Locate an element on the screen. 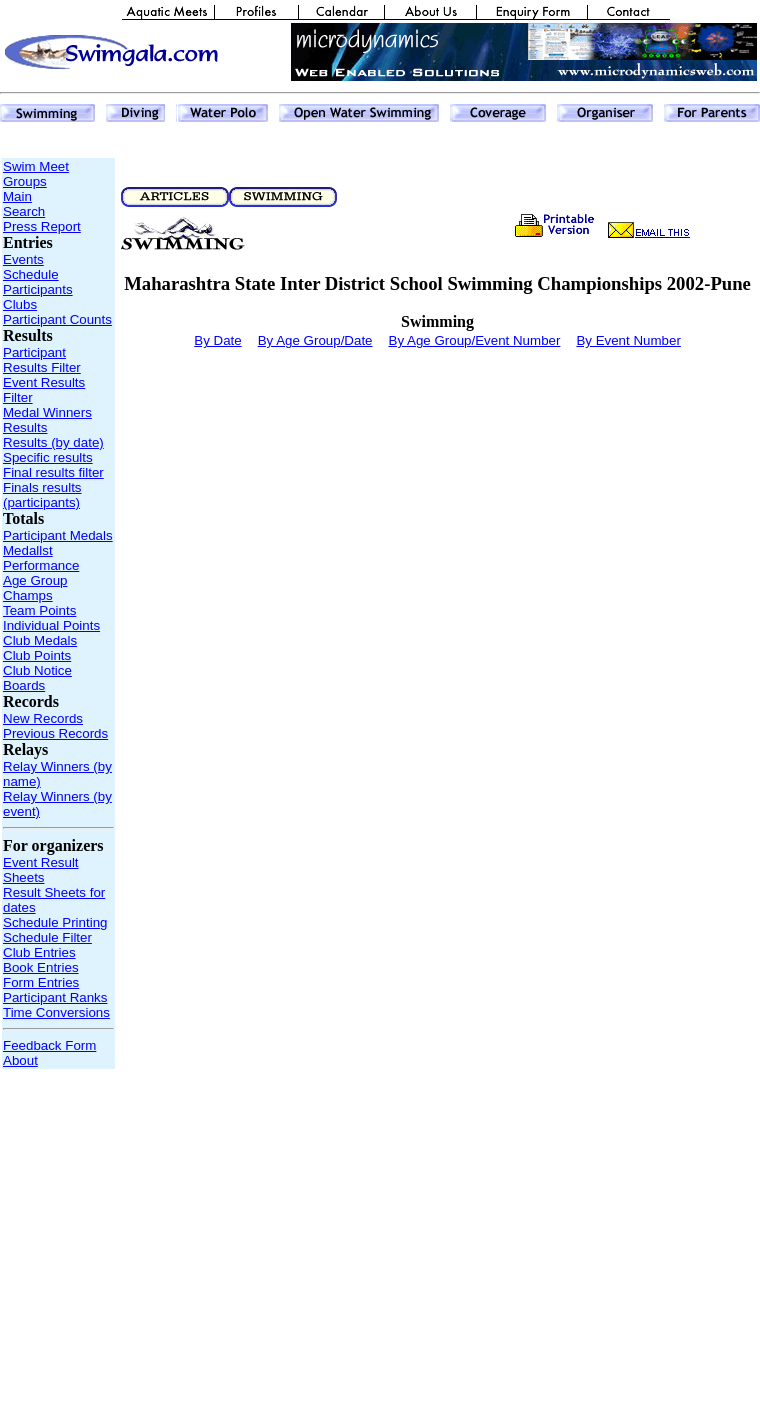 This screenshot has width=760, height=1404. New Records is located at coordinates (43, 718).